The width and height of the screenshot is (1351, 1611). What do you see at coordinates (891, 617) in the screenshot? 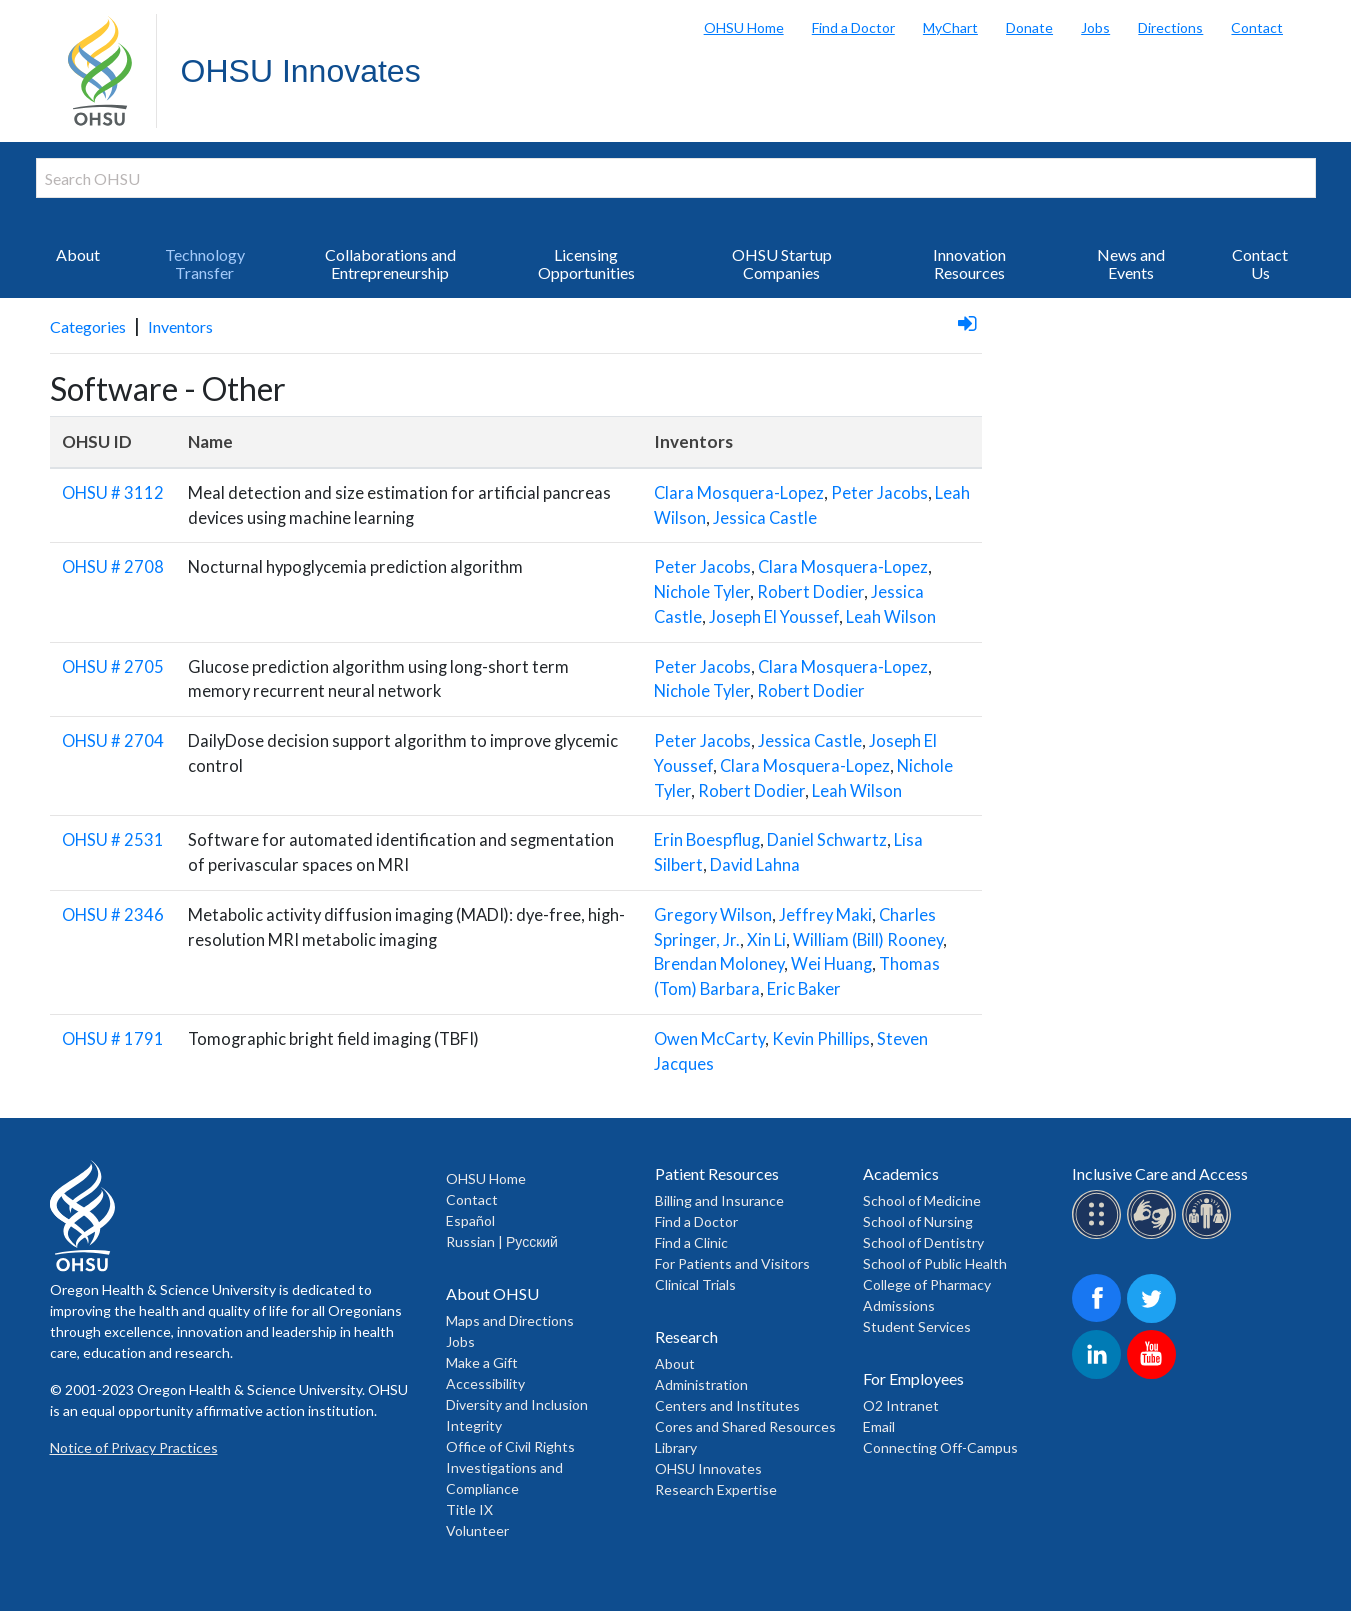
I see `Leah Wilson` at bounding box center [891, 617].